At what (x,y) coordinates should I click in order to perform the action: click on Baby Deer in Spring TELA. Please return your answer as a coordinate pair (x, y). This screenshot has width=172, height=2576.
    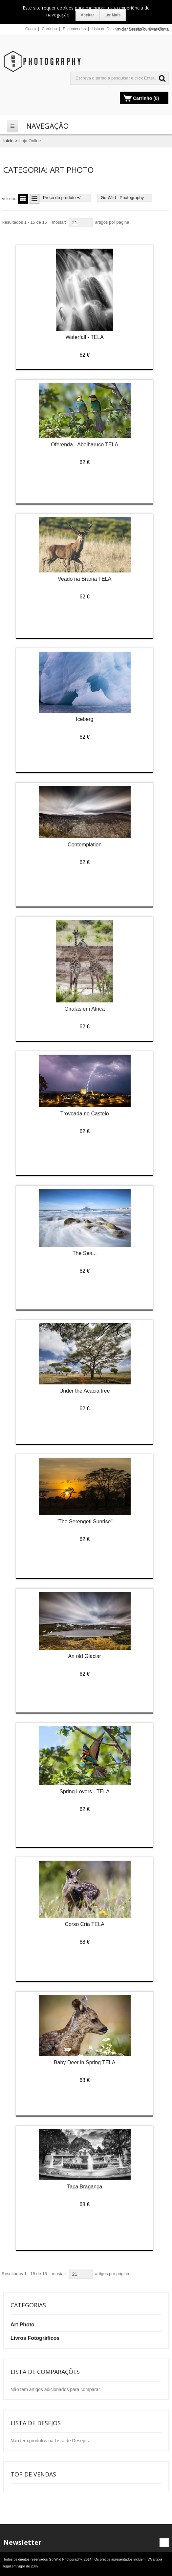
    Looking at the image, I should click on (84, 2062).